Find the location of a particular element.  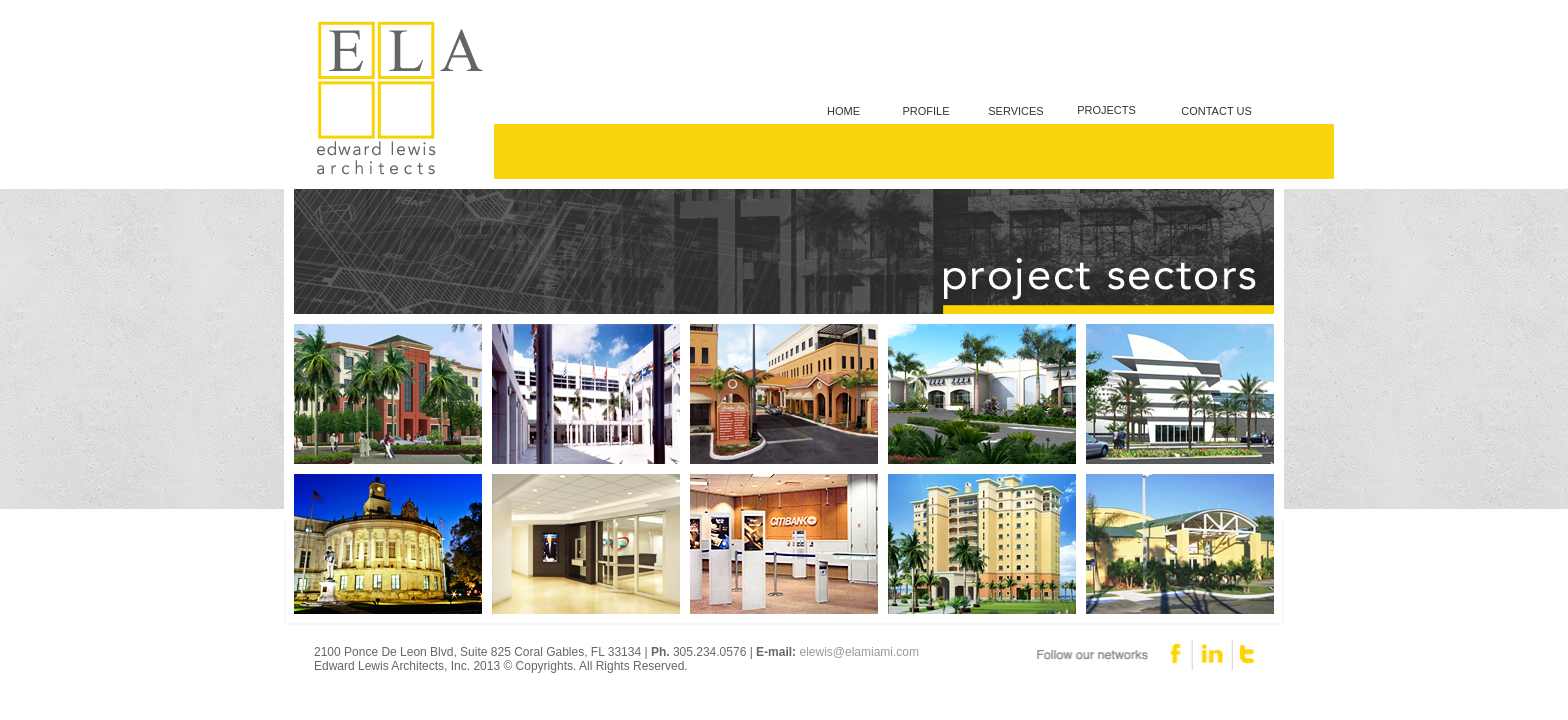

SERVICES is located at coordinates (1015, 111).